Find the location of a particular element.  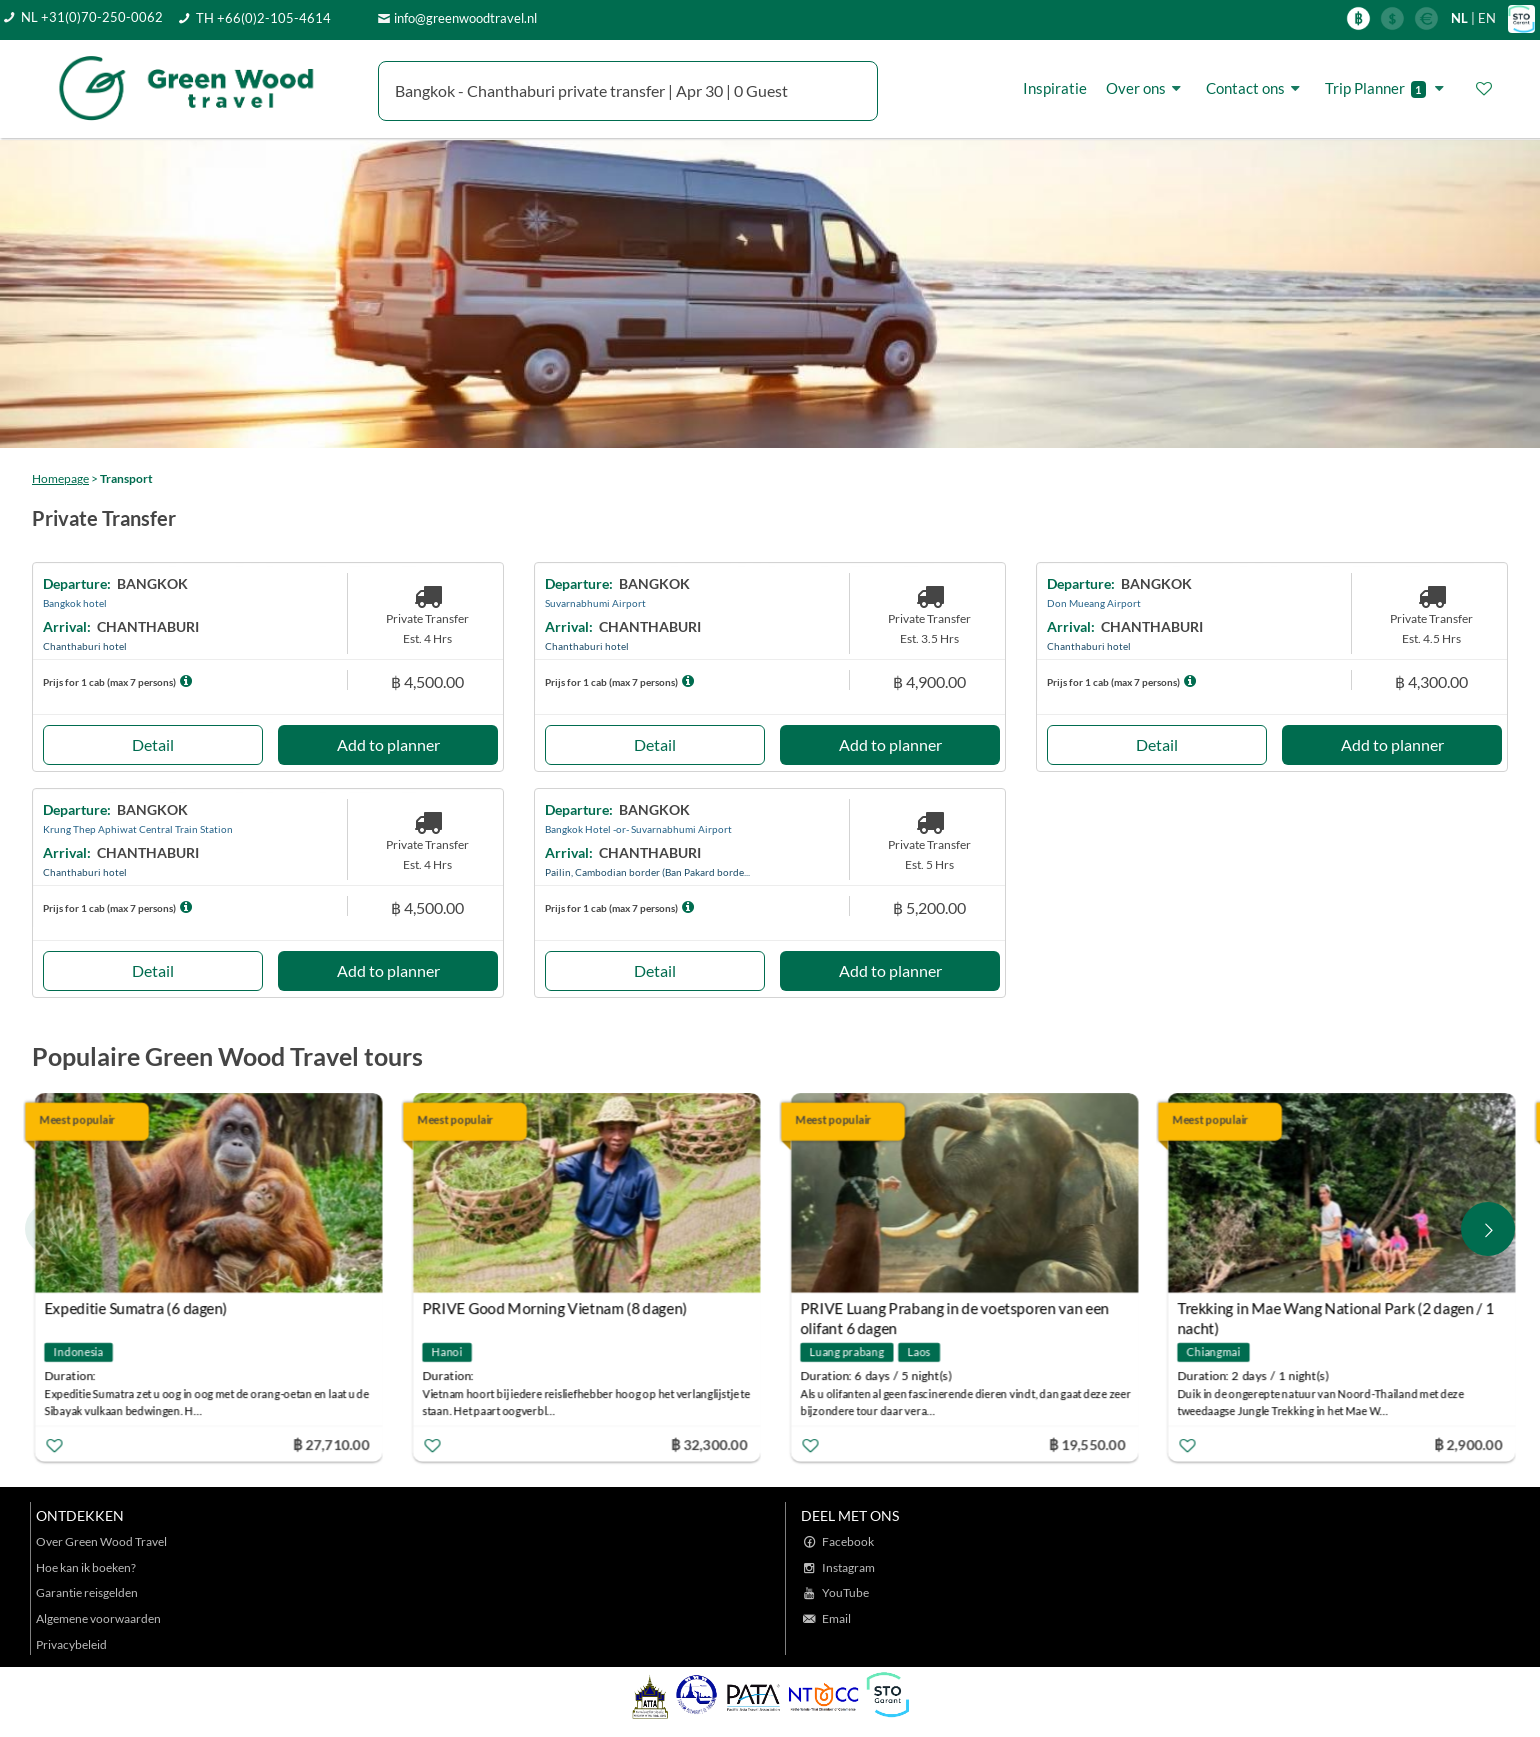

Trekking in Mae Wang National Park (2 dagen / 1 nacht) is located at coordinates (1336, 1310).